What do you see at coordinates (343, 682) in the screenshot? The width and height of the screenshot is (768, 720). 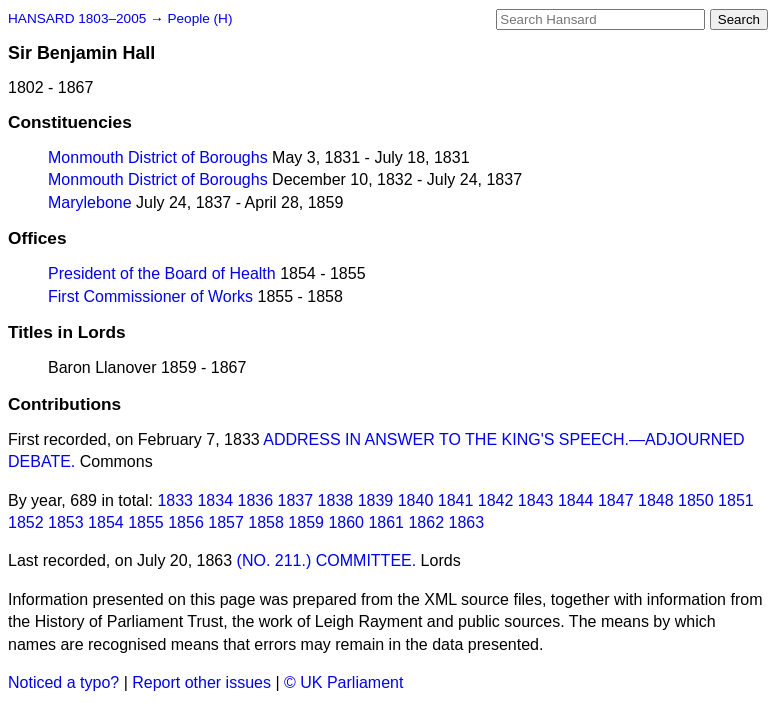 I see `© UK Parliament` at bounding box center [343, 682].